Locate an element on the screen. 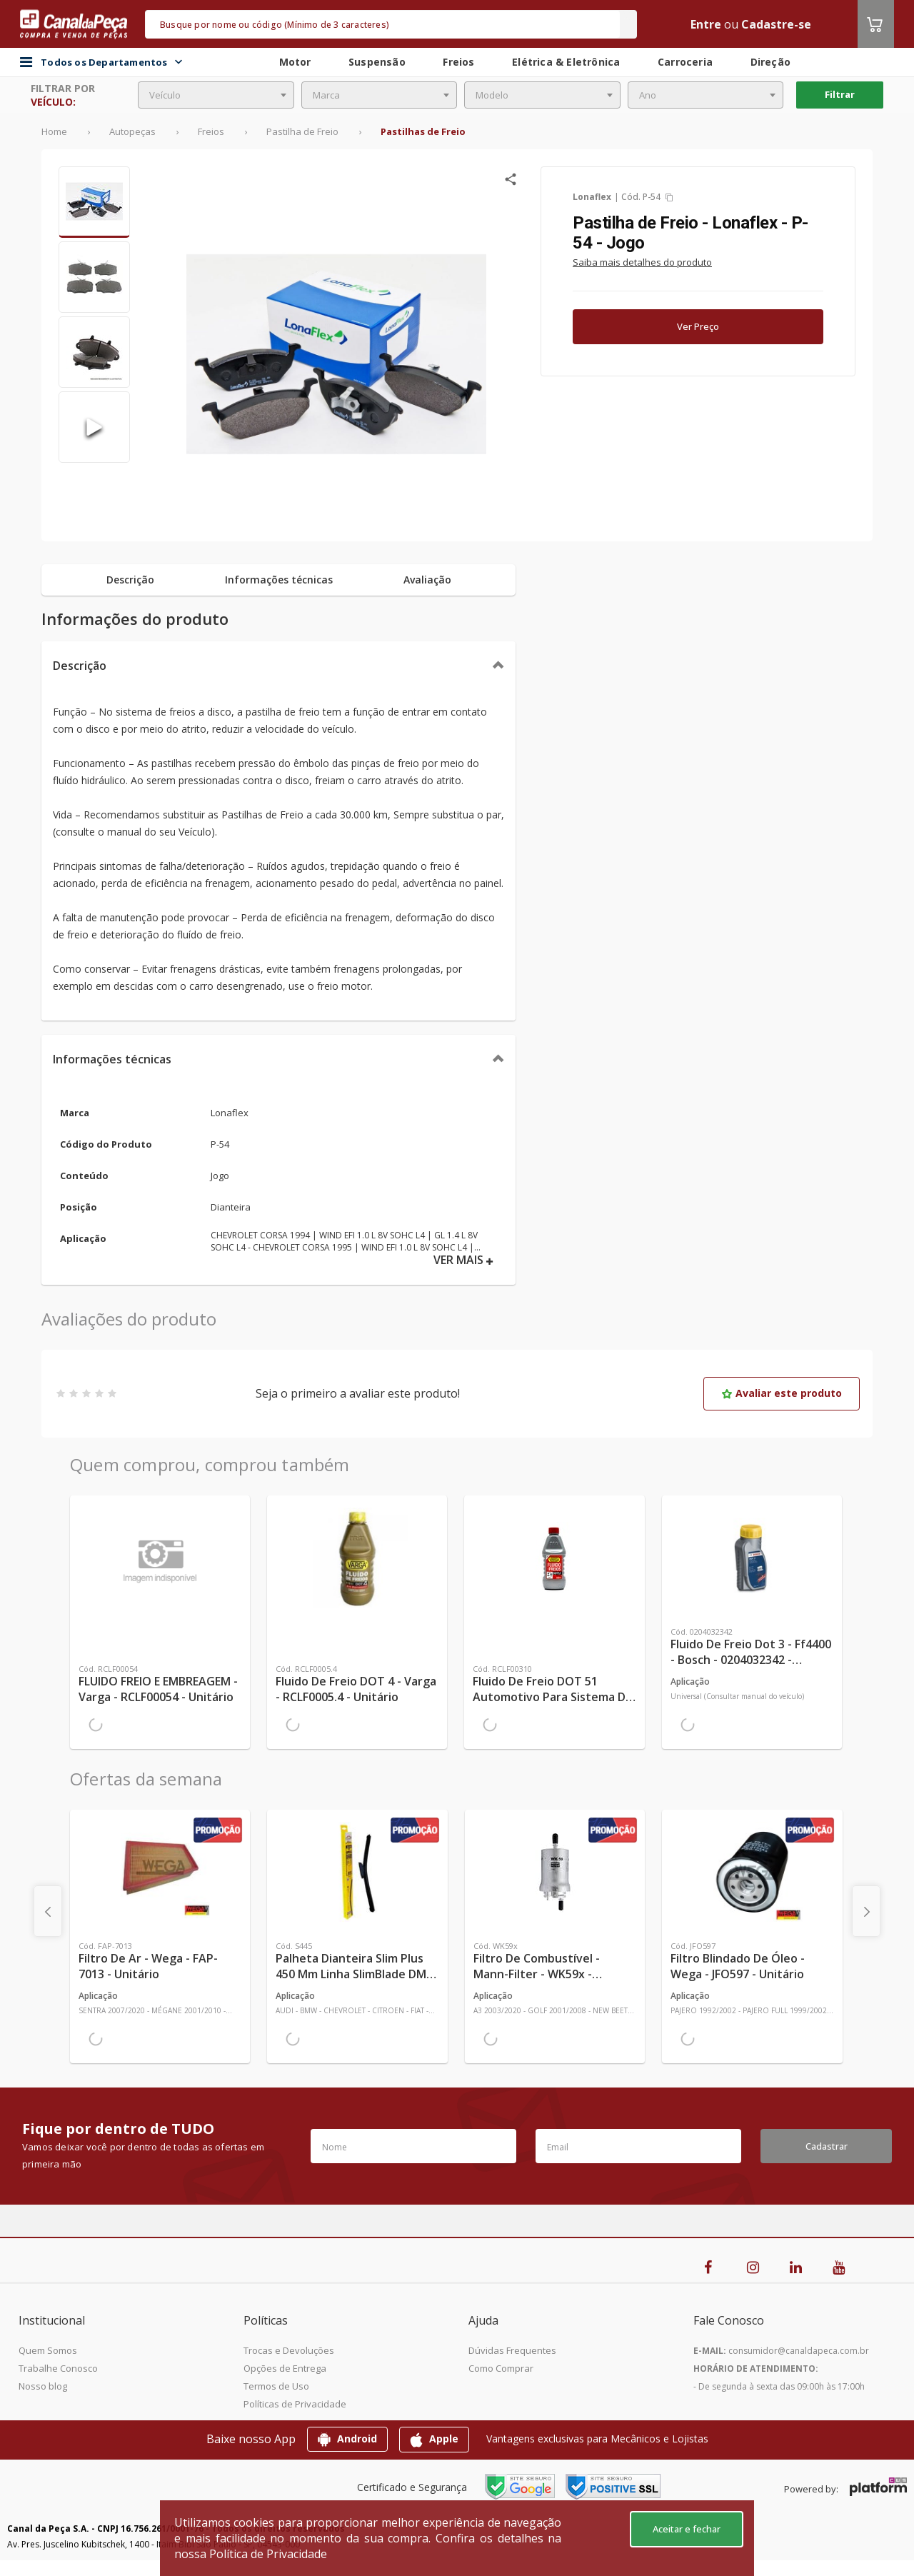 The width and height of the screenshot is (914, 2576). Informações técnicas is located at coordinates (112, 1059).